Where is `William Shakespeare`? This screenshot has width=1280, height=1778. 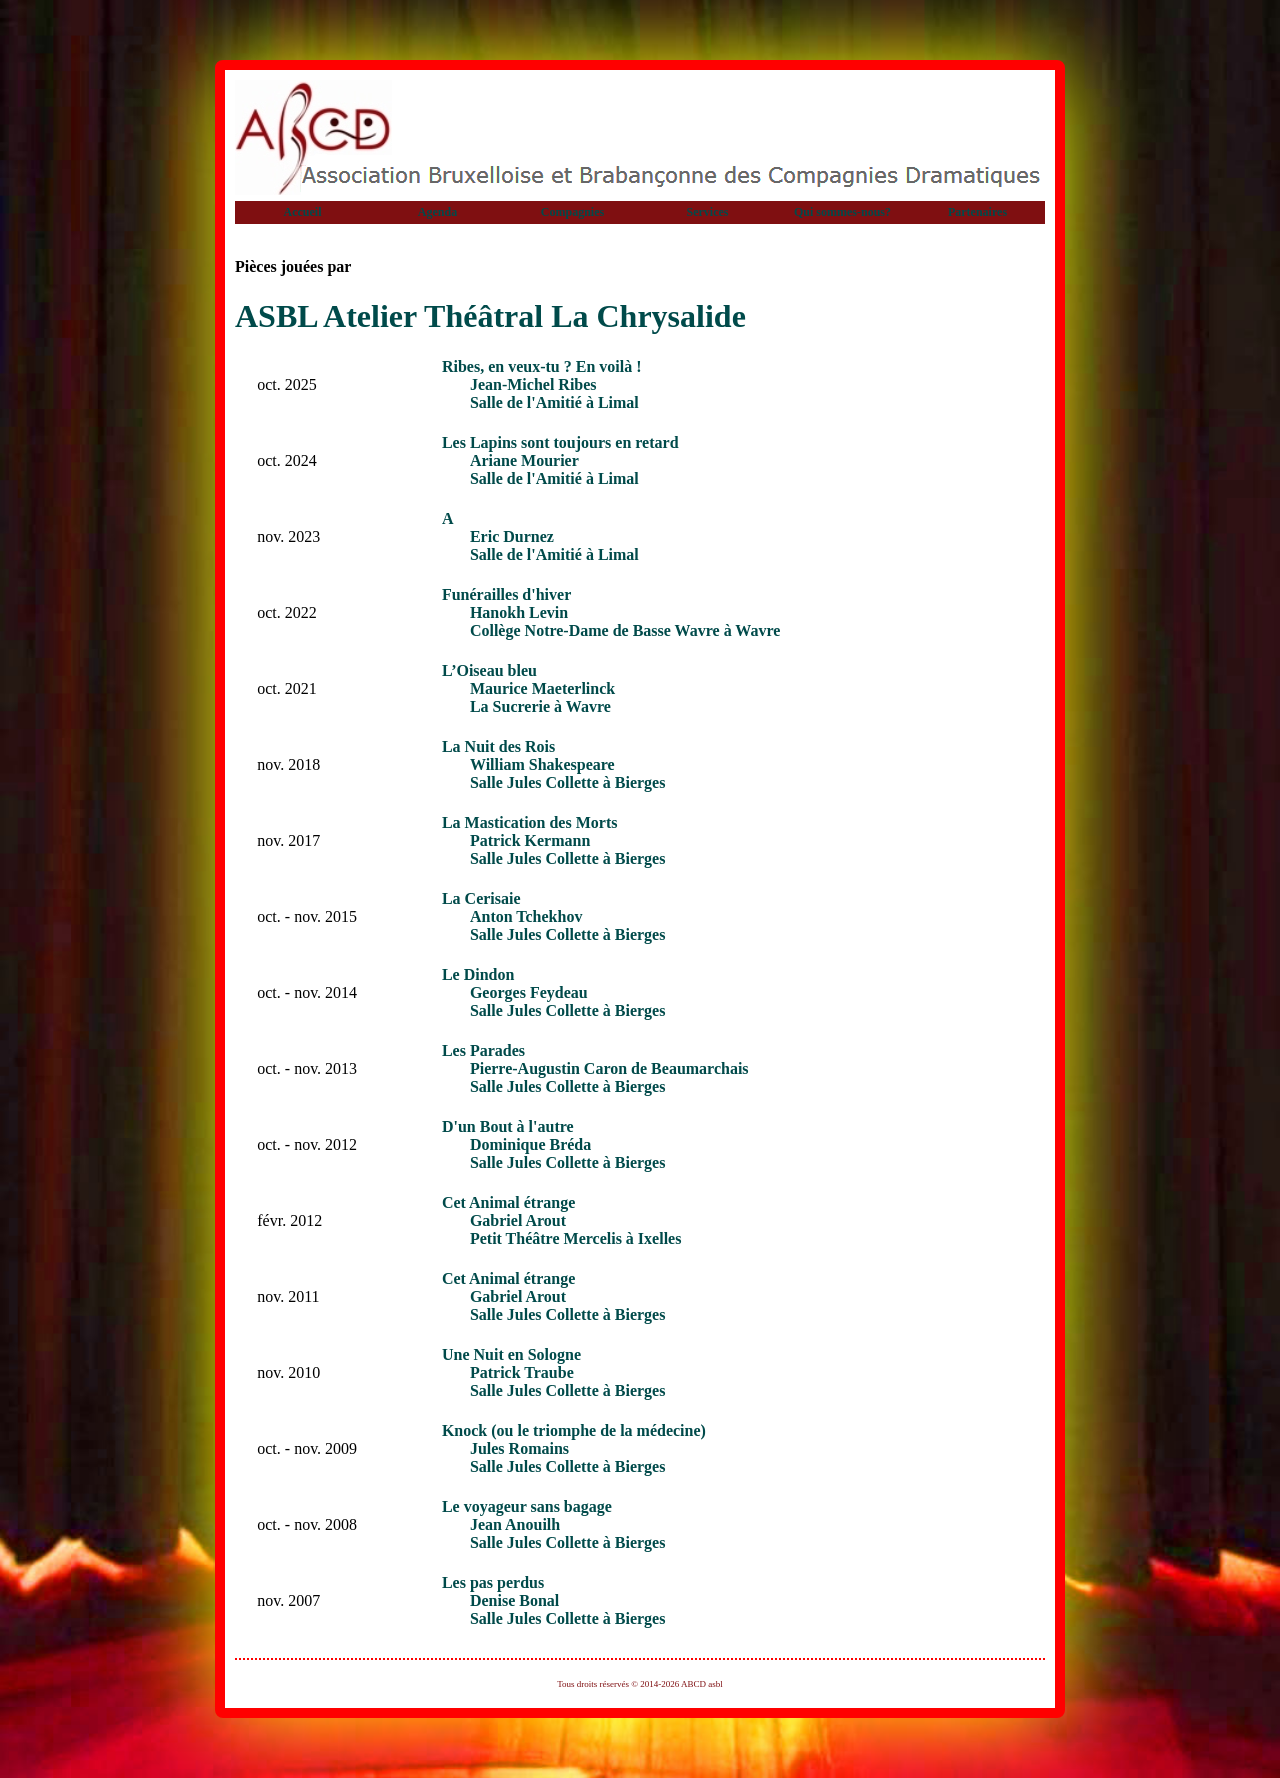 William Shakespeare is located at coordinates (542, 764).